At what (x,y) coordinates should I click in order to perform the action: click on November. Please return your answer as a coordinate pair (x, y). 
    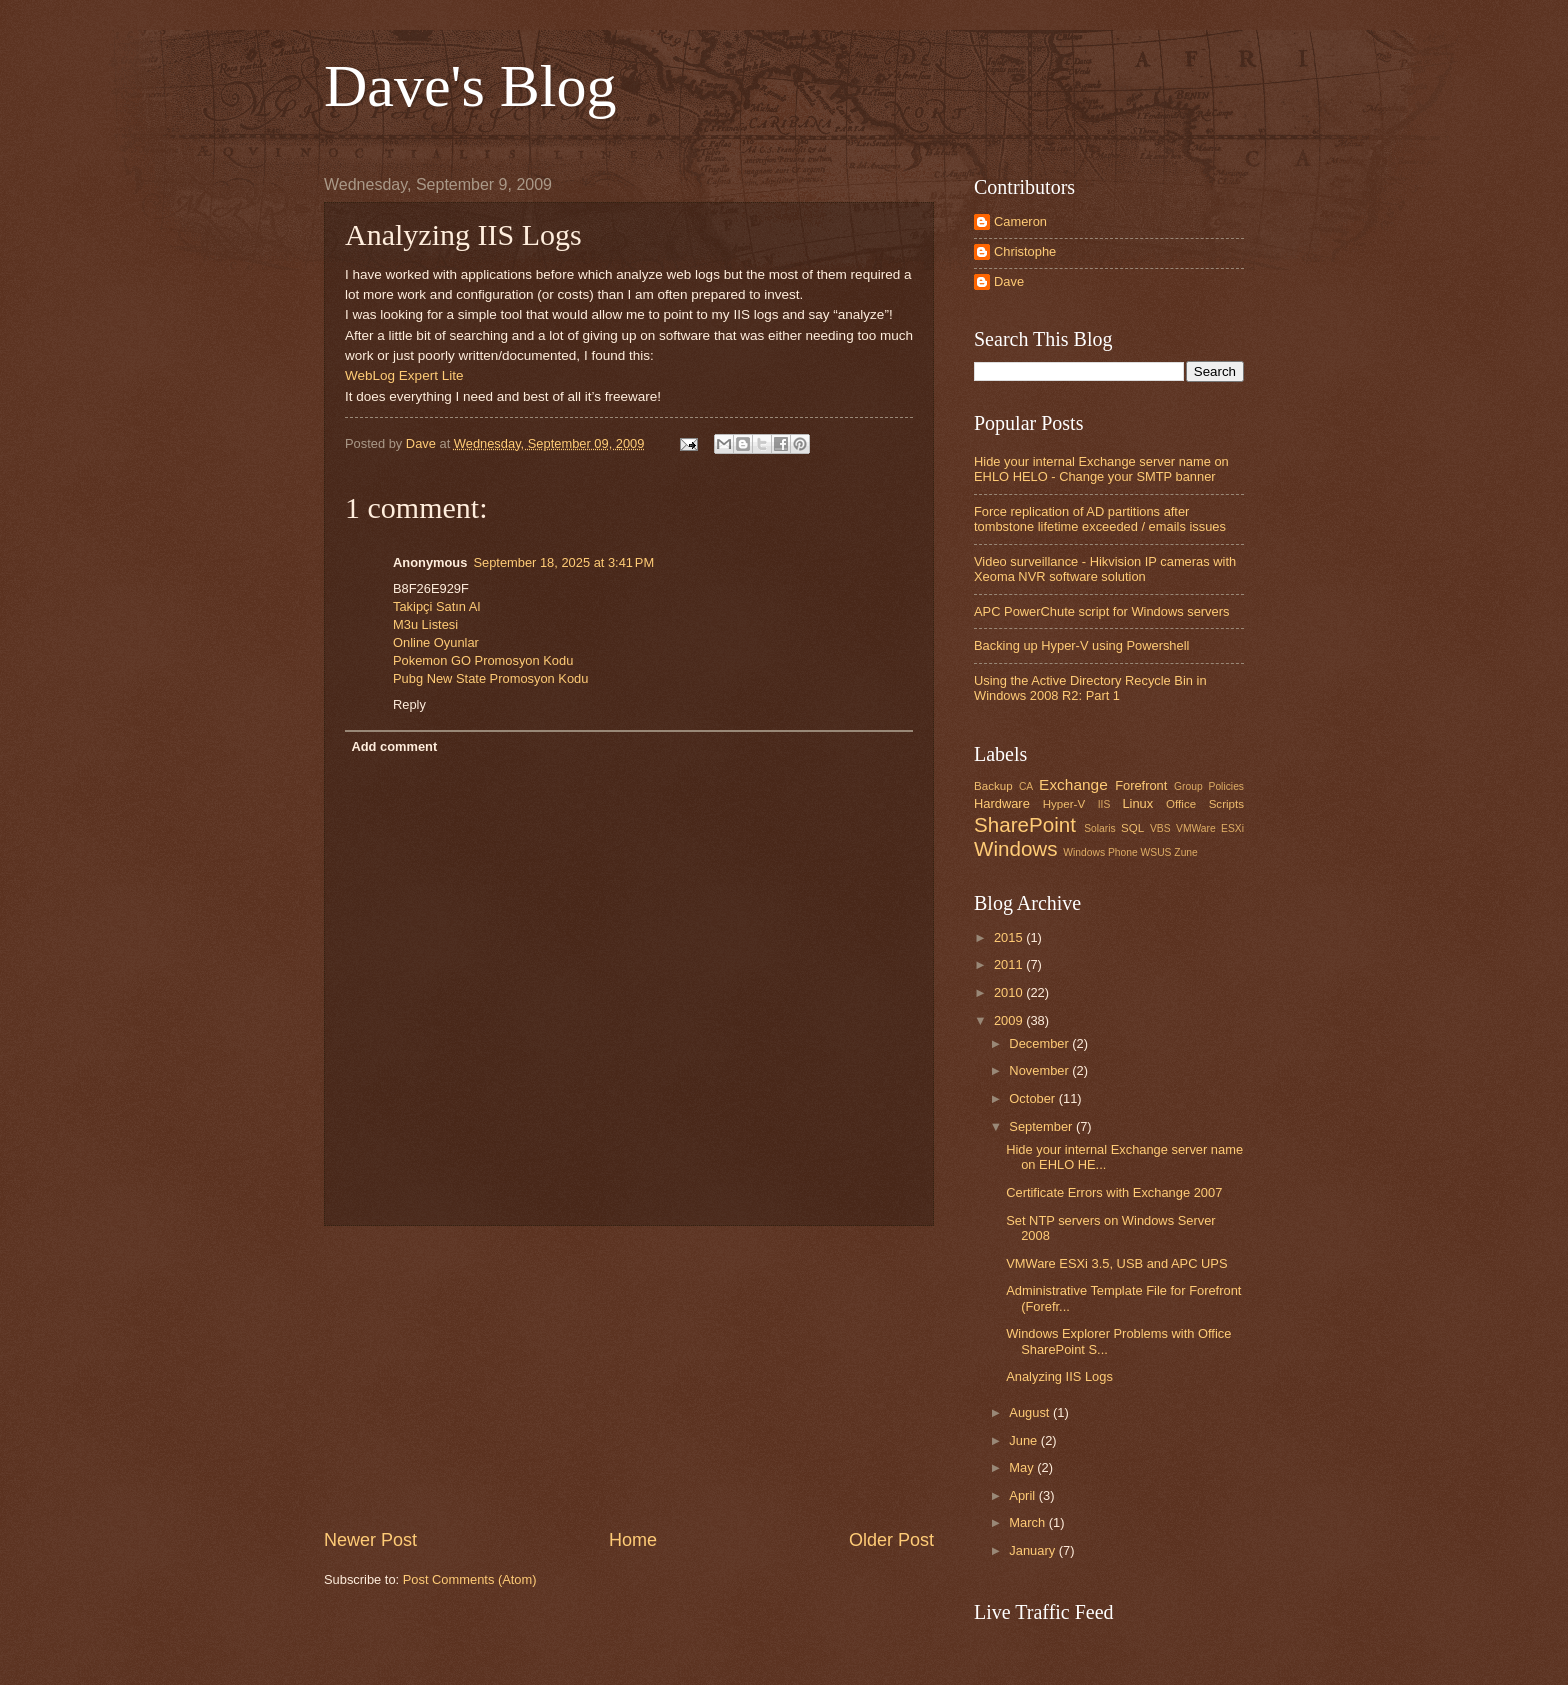
    Looking at the image, I should click on (1040, 1070).